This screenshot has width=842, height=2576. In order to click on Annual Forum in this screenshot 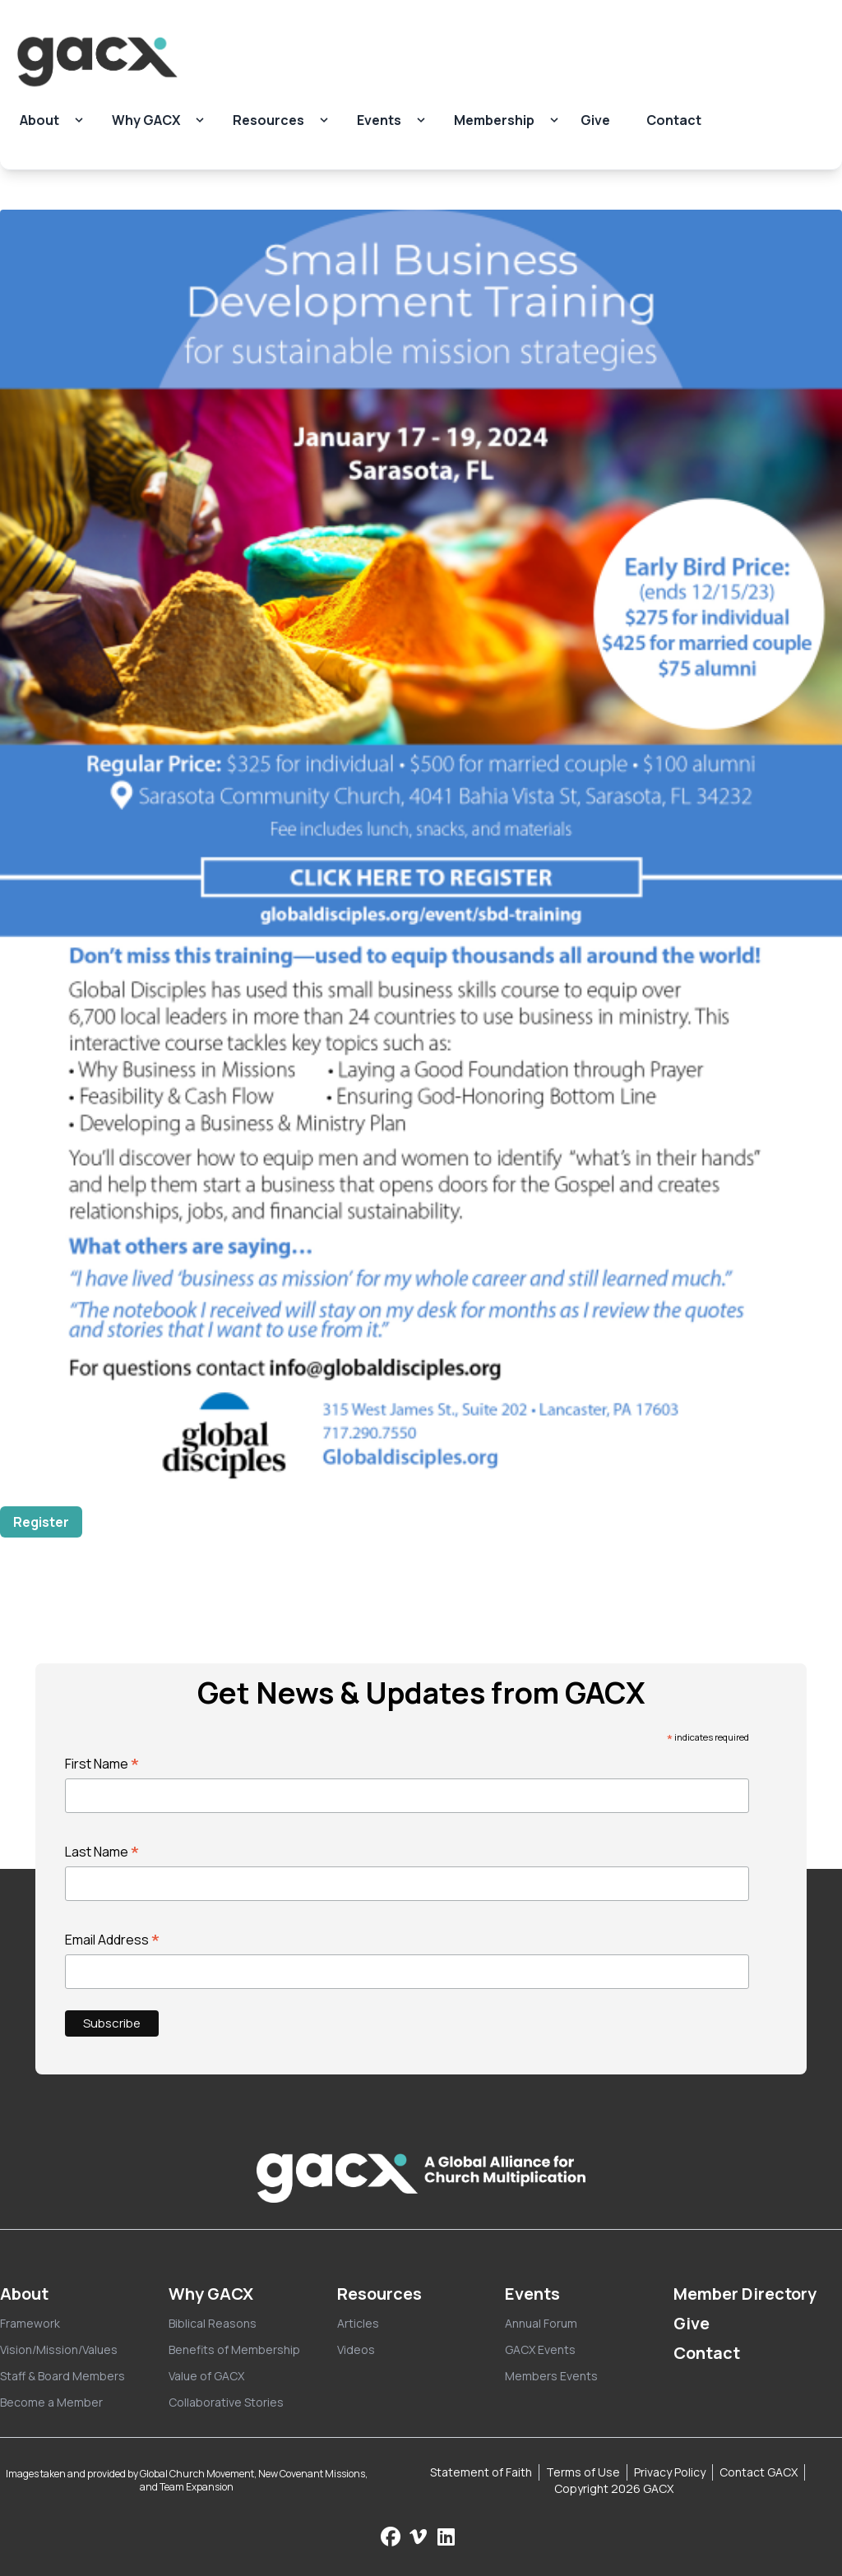, I will do `click(541, 2323)`.